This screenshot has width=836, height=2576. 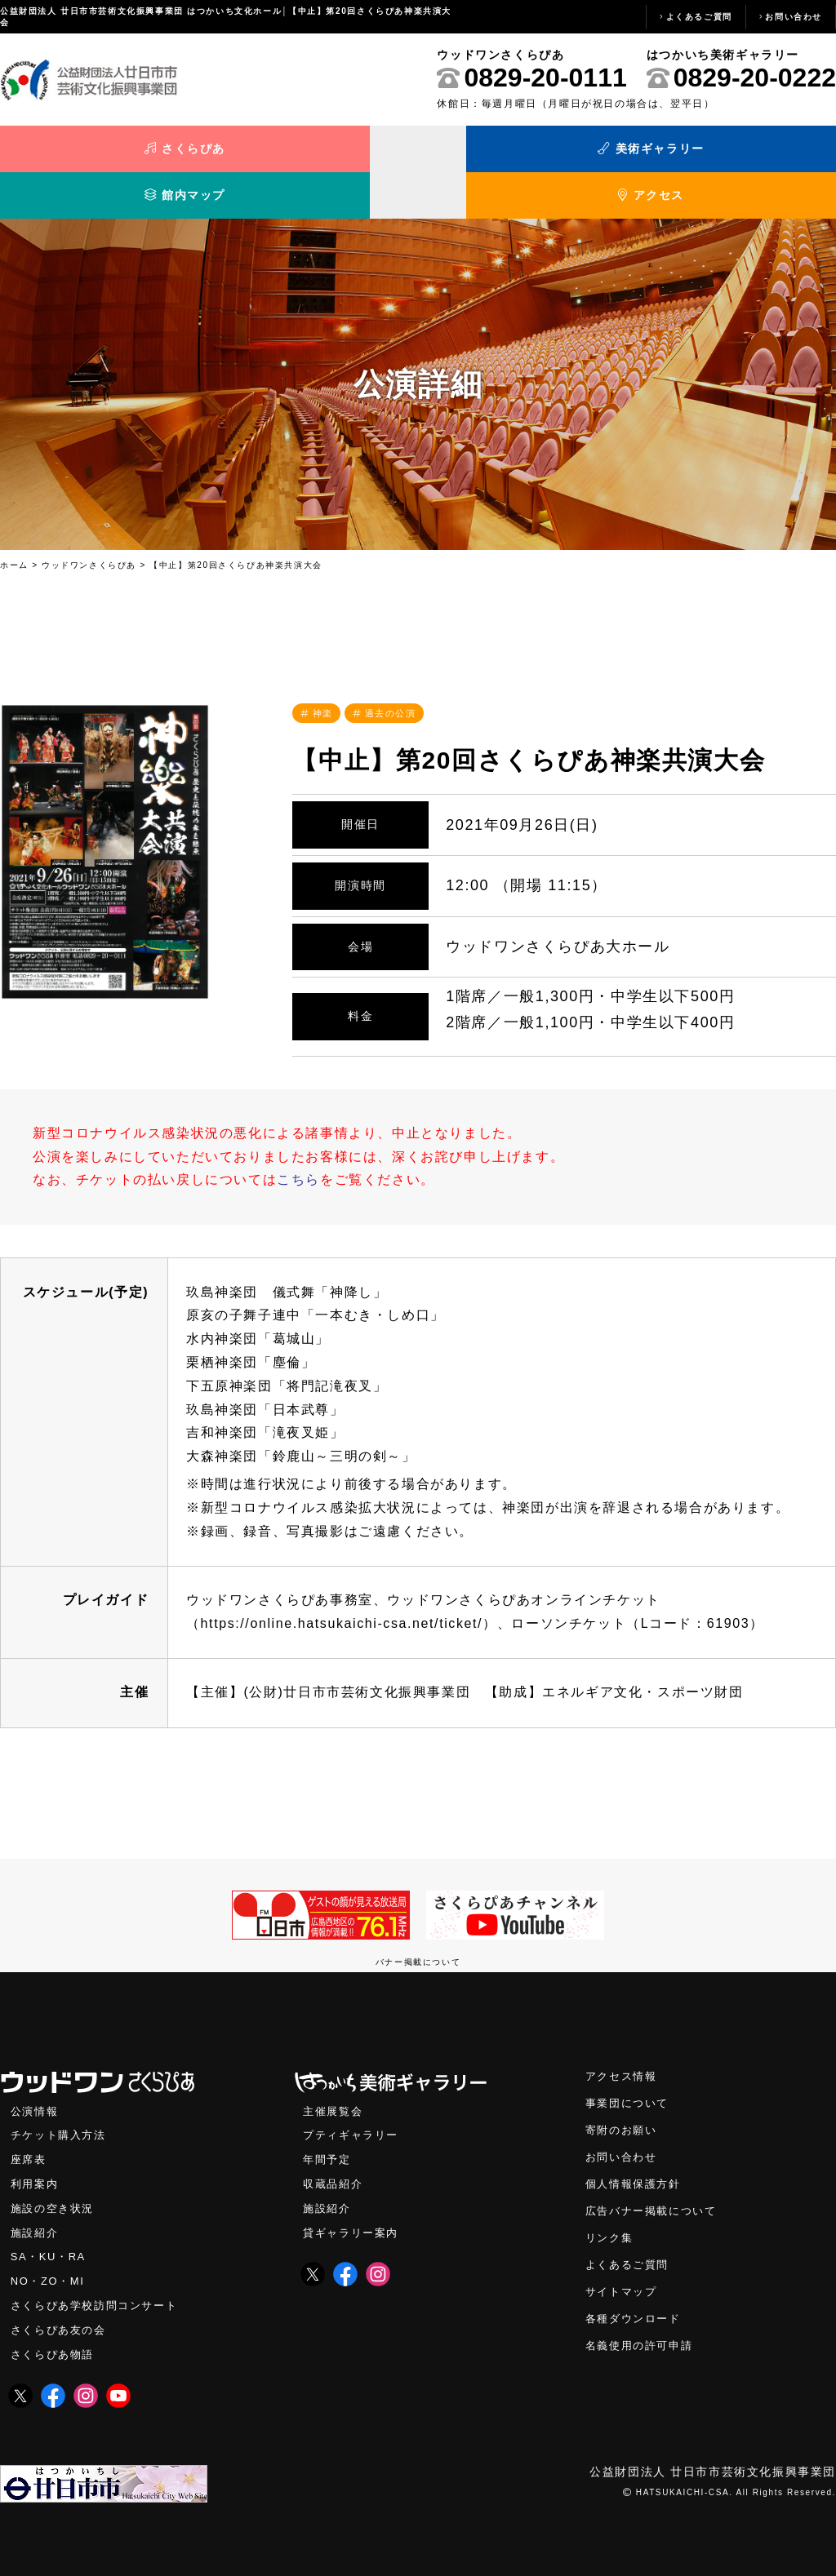 I want to click on お問い合わせ, so click(x=793, y=16).